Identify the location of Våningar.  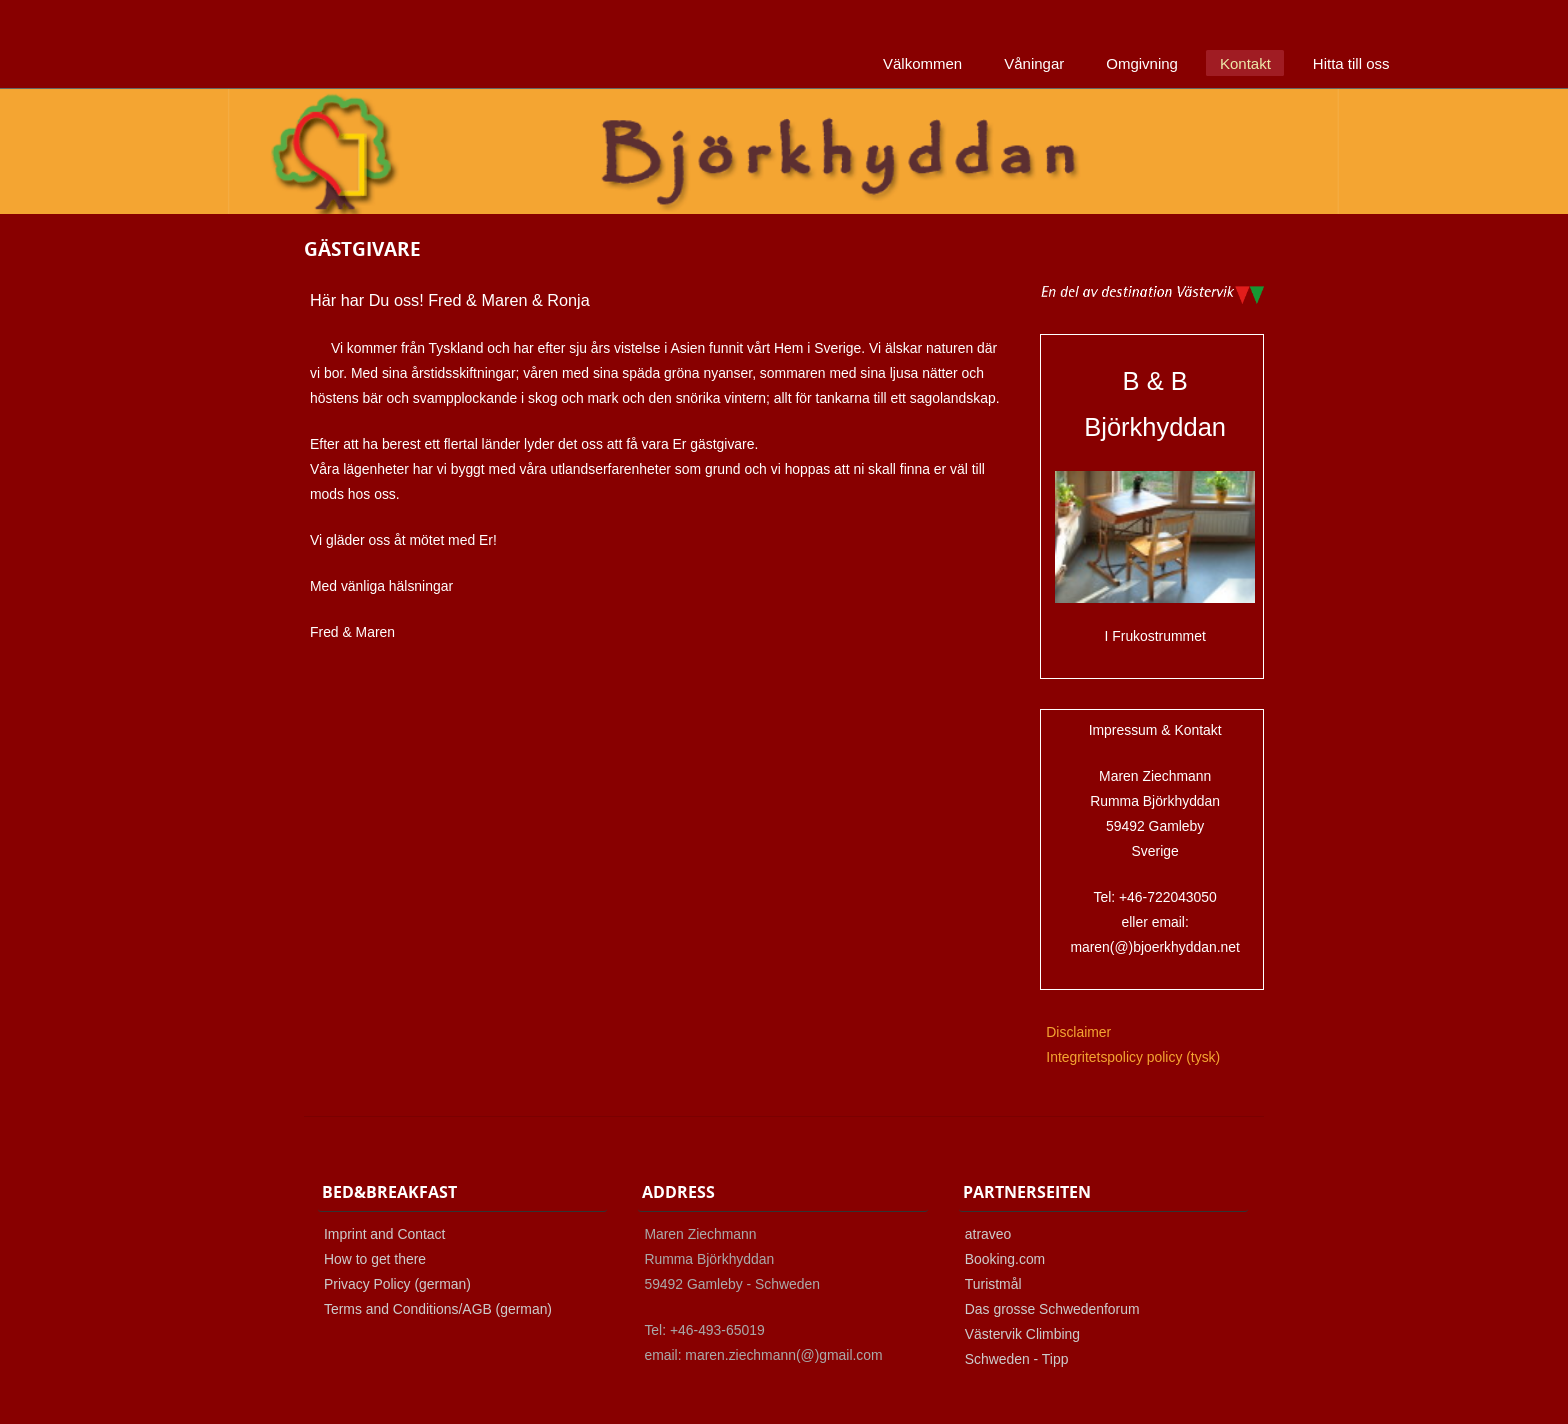
(1034, 63).